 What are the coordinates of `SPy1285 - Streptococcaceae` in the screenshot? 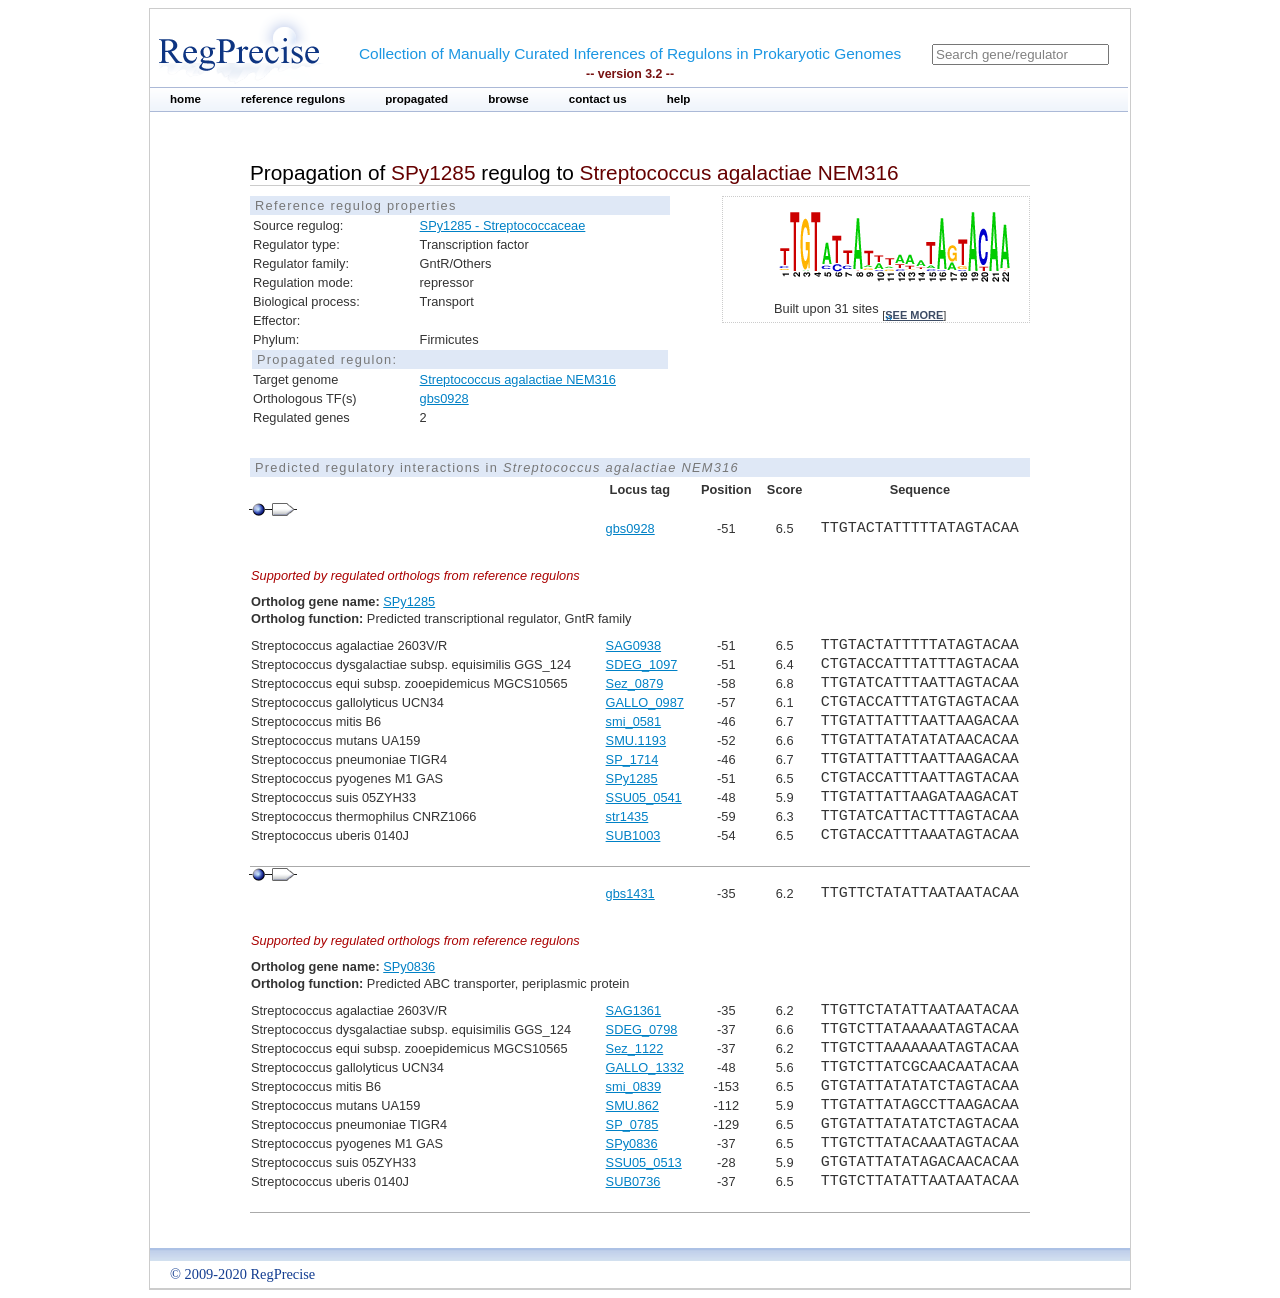 It's located at (503, 225).